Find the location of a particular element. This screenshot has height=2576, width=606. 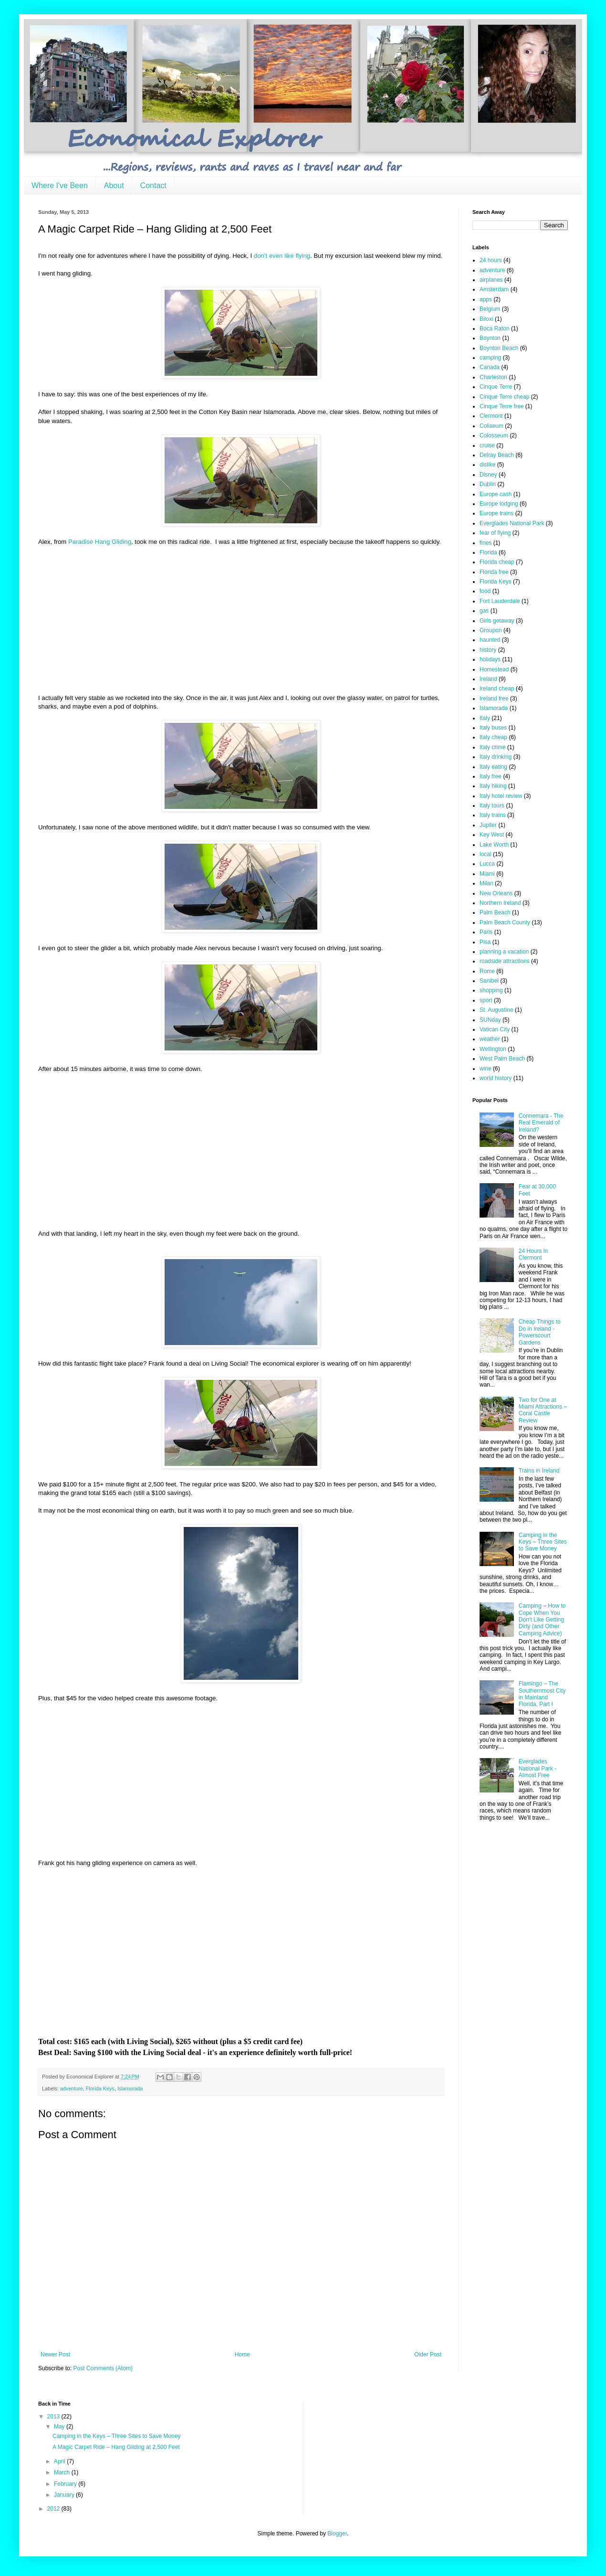

cruise is located at coordinates (487, 445).